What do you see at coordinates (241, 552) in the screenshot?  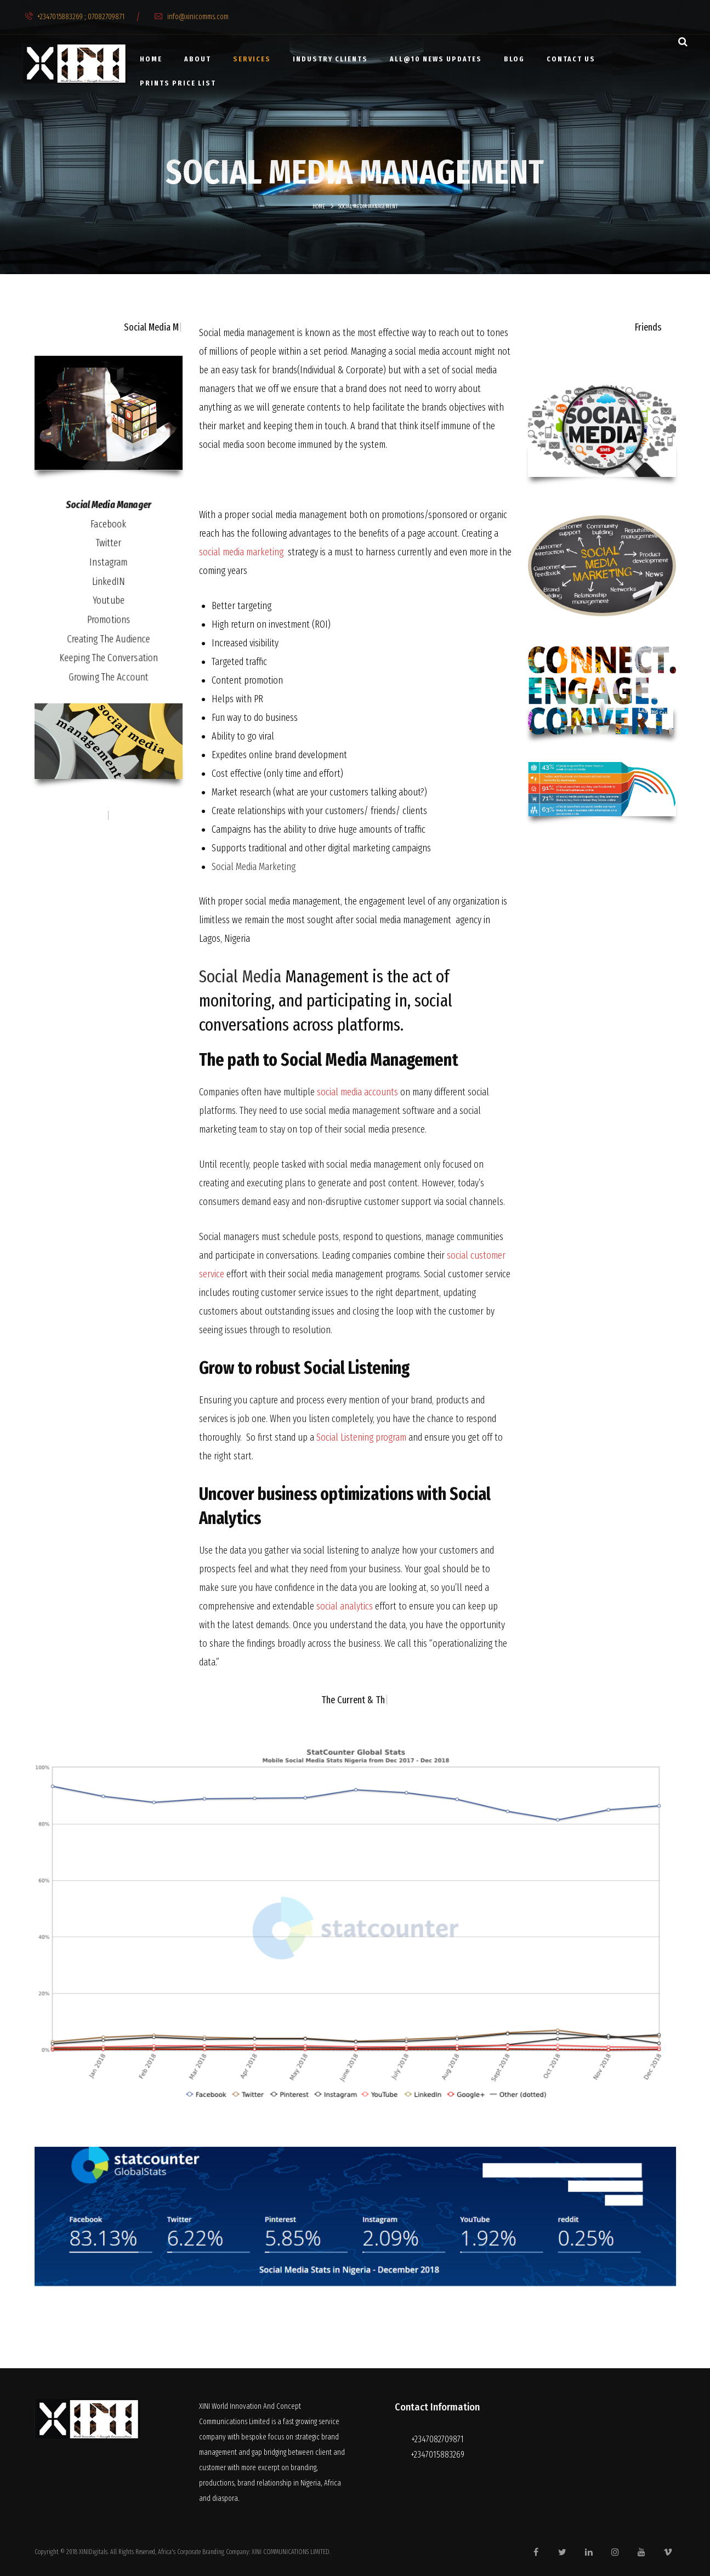 I see `social media marketing` at bounding box center [241, 552].